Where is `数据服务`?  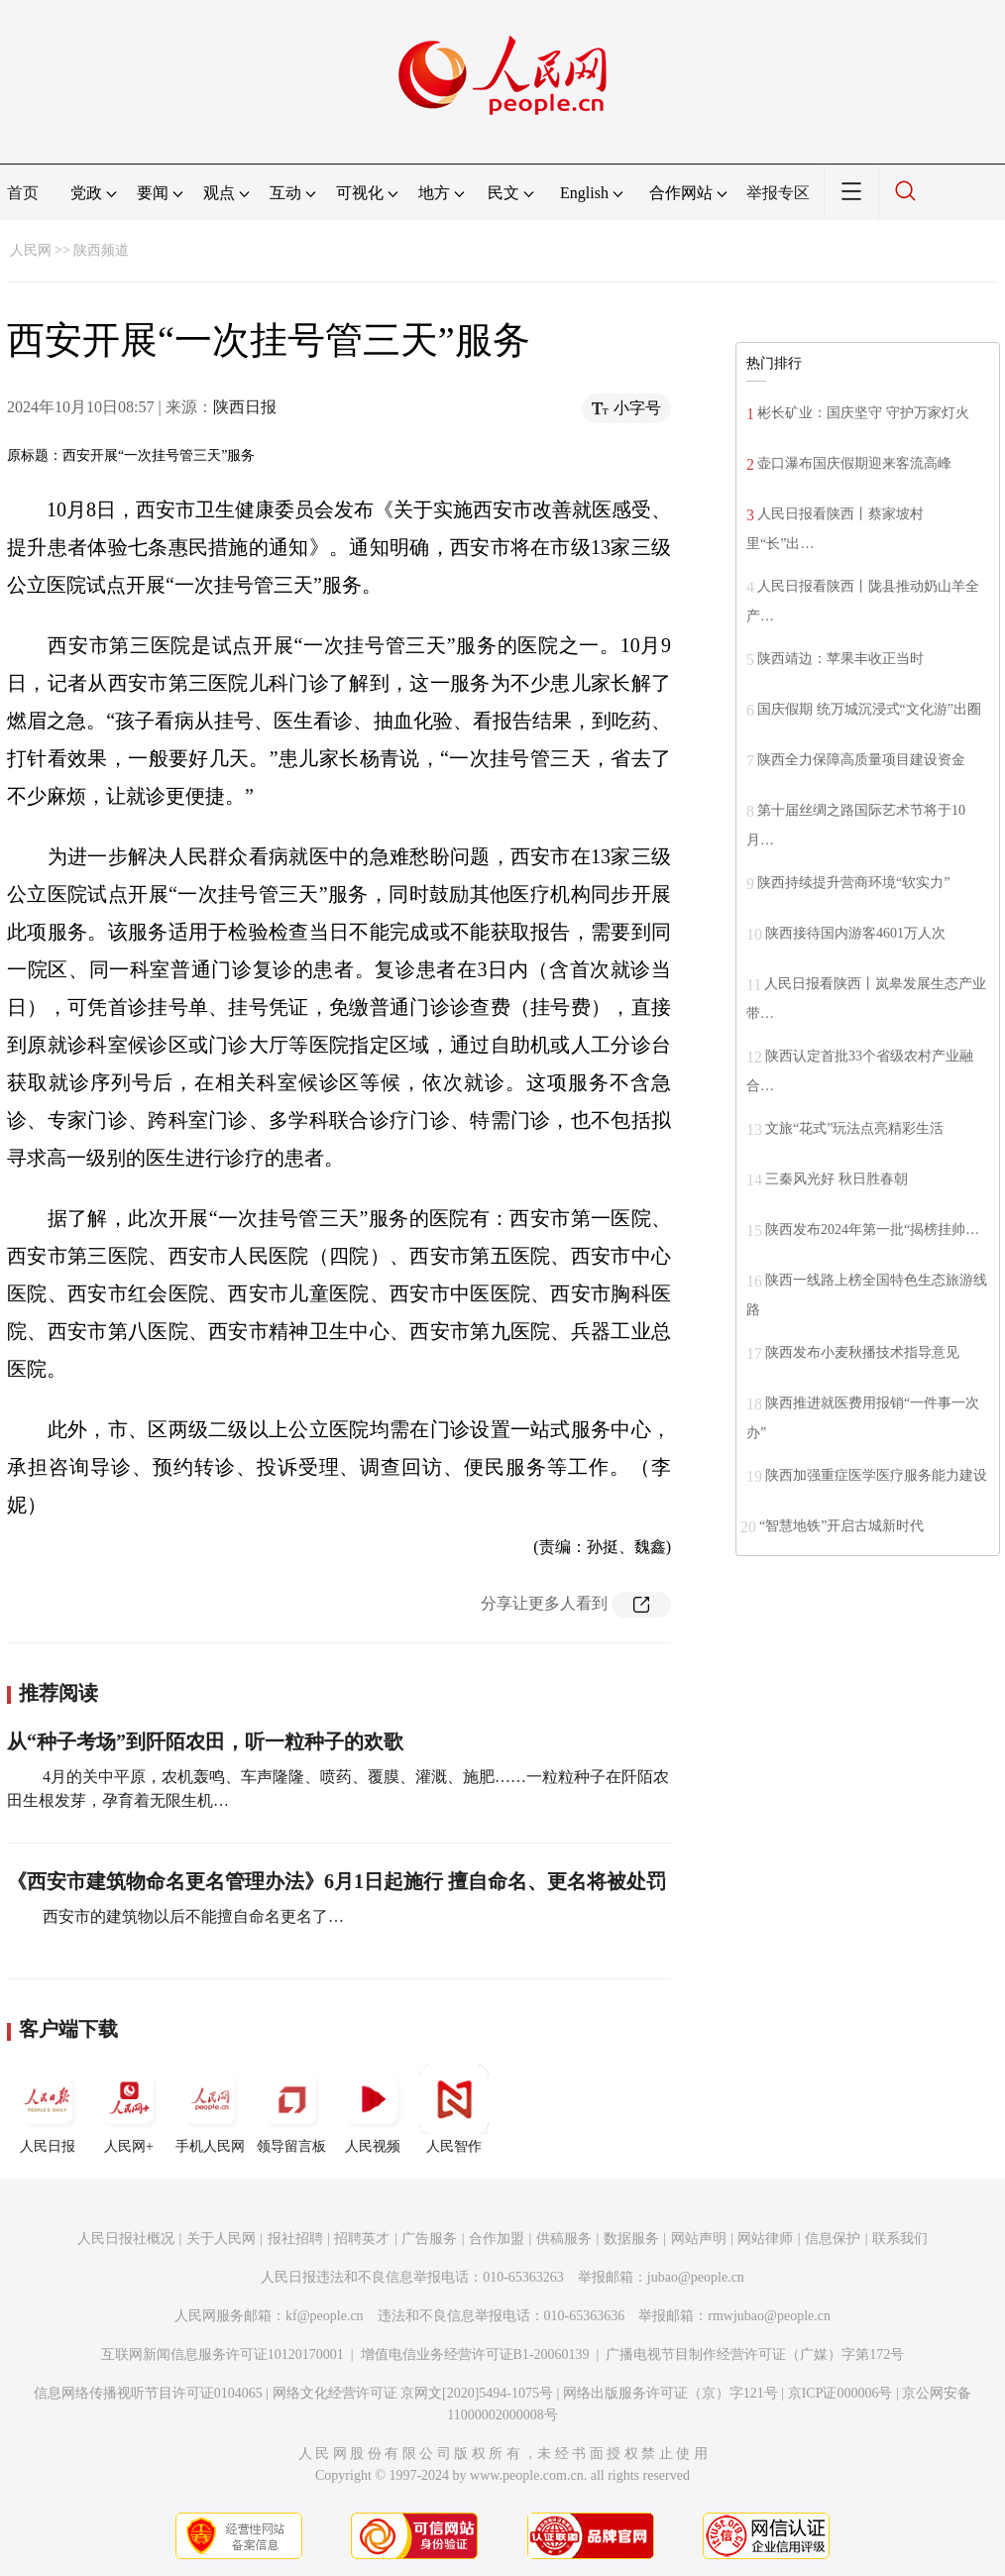 数据服务 is located at coordinates (631, 2238).